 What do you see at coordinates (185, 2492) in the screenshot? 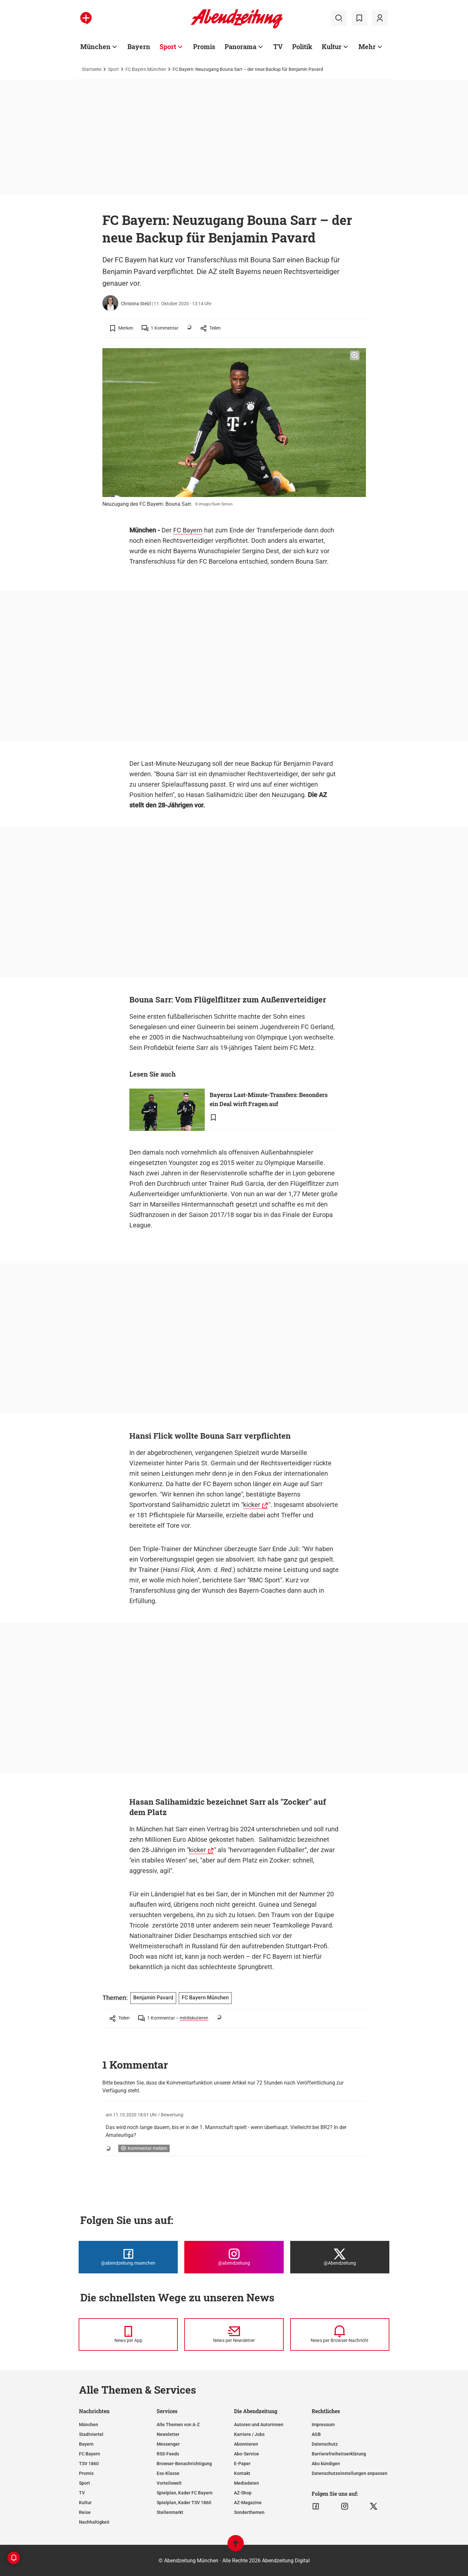
I see `Spielplan, Kader FC Bayern` at bounding box center [185, 2492].